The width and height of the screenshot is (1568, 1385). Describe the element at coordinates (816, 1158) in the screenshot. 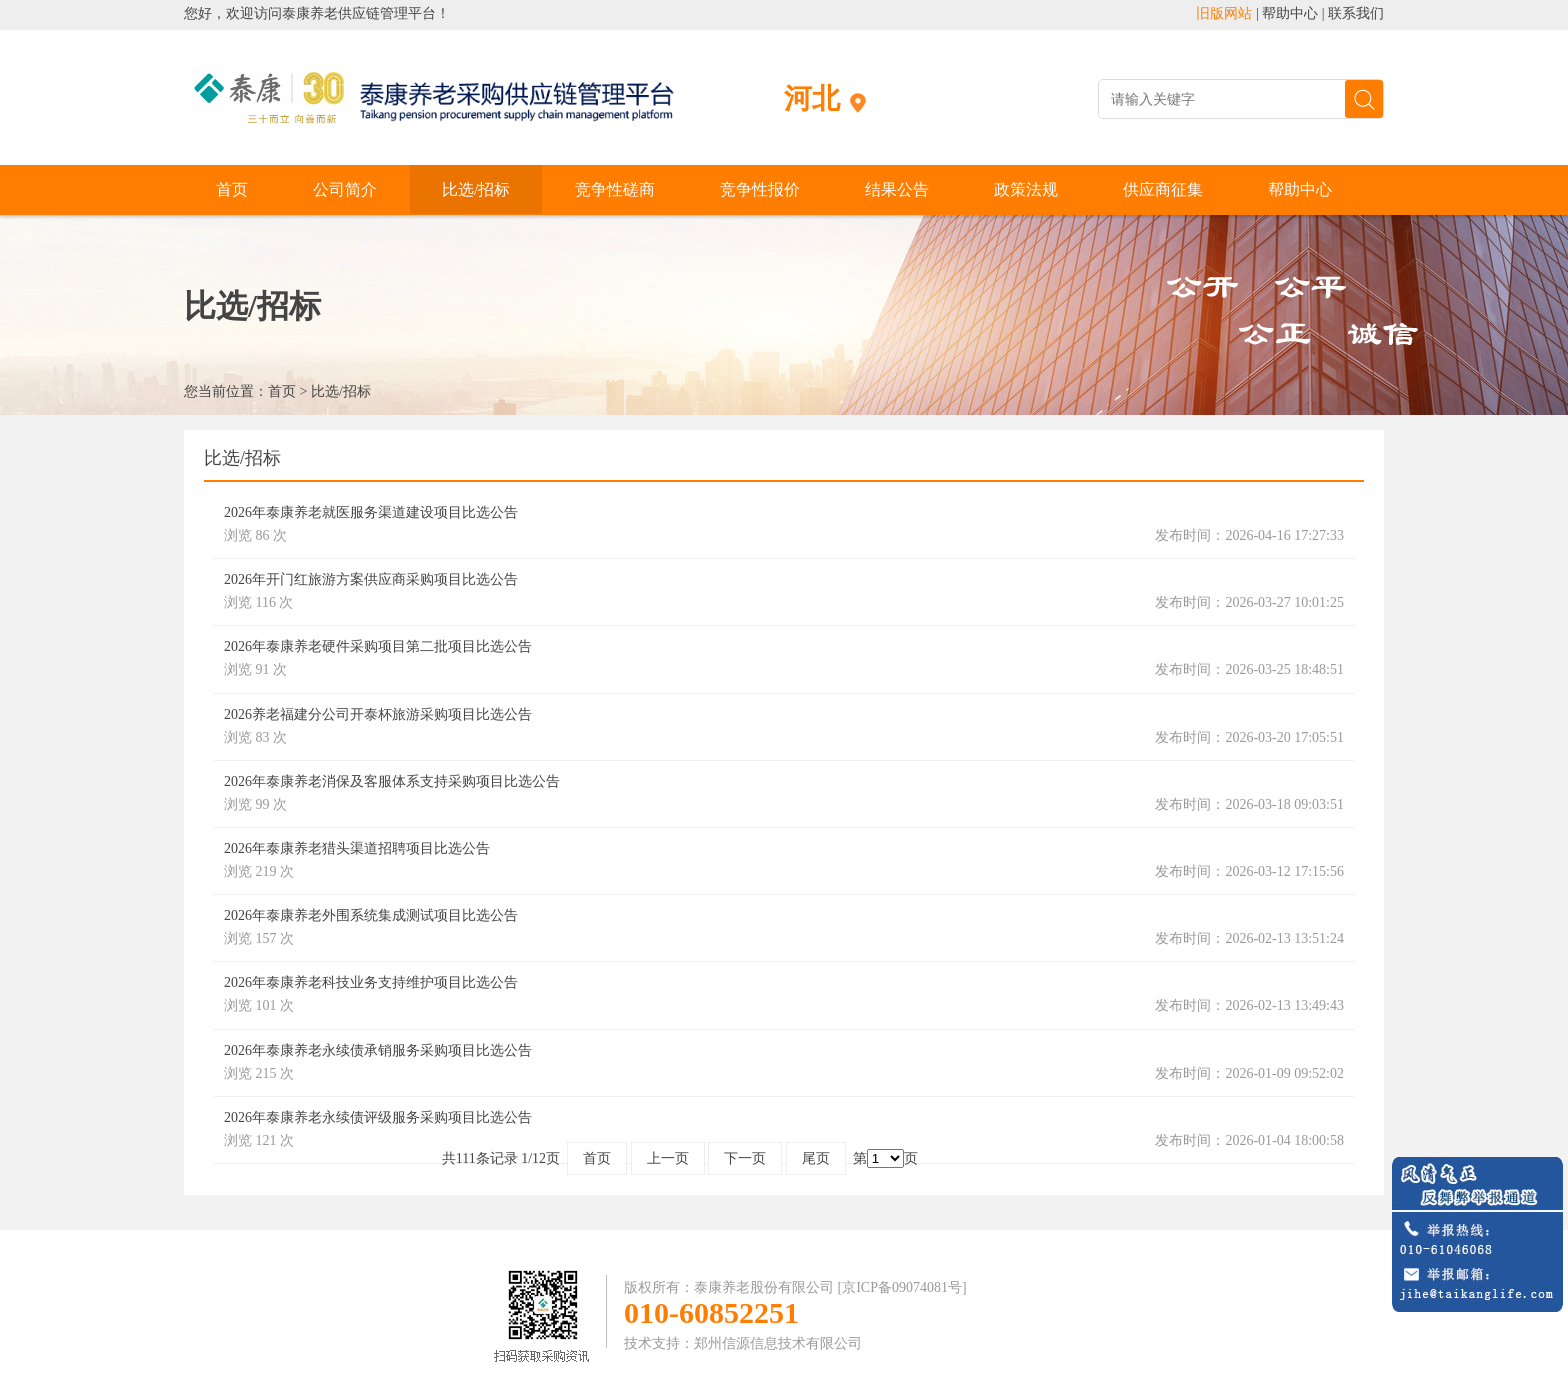

I see `尾页` at that location.